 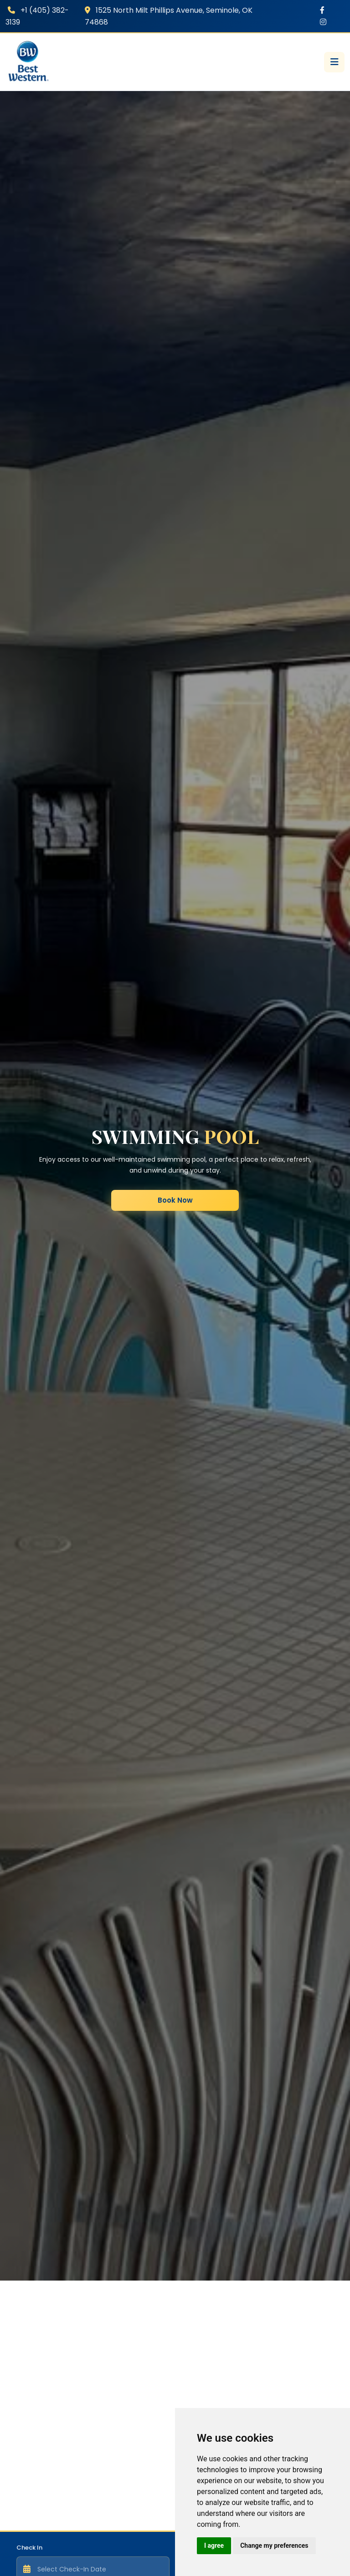 I want to click on Book Now, so click(x=175, y=1200).